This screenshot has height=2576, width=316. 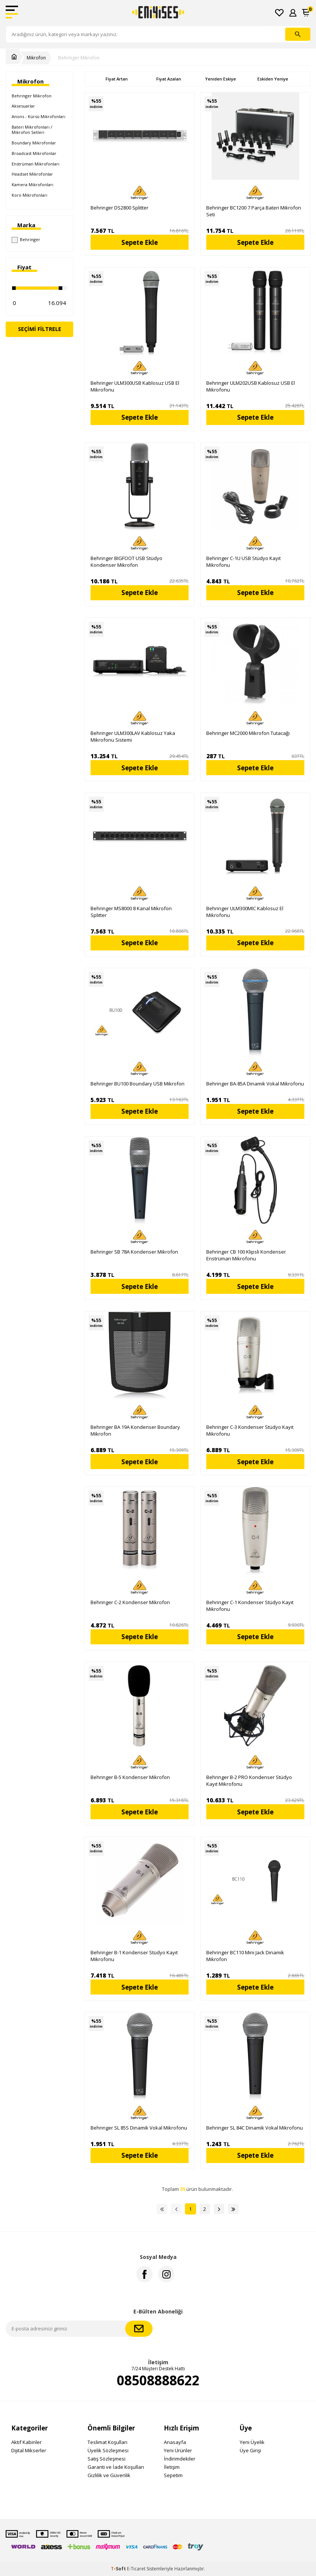 What do you see at coordinates (253, 211) in the screenshot?
I see `Behringer BC1200 7 Parça Bateri Mikrofon Seti` at bounding box center [253, 211].